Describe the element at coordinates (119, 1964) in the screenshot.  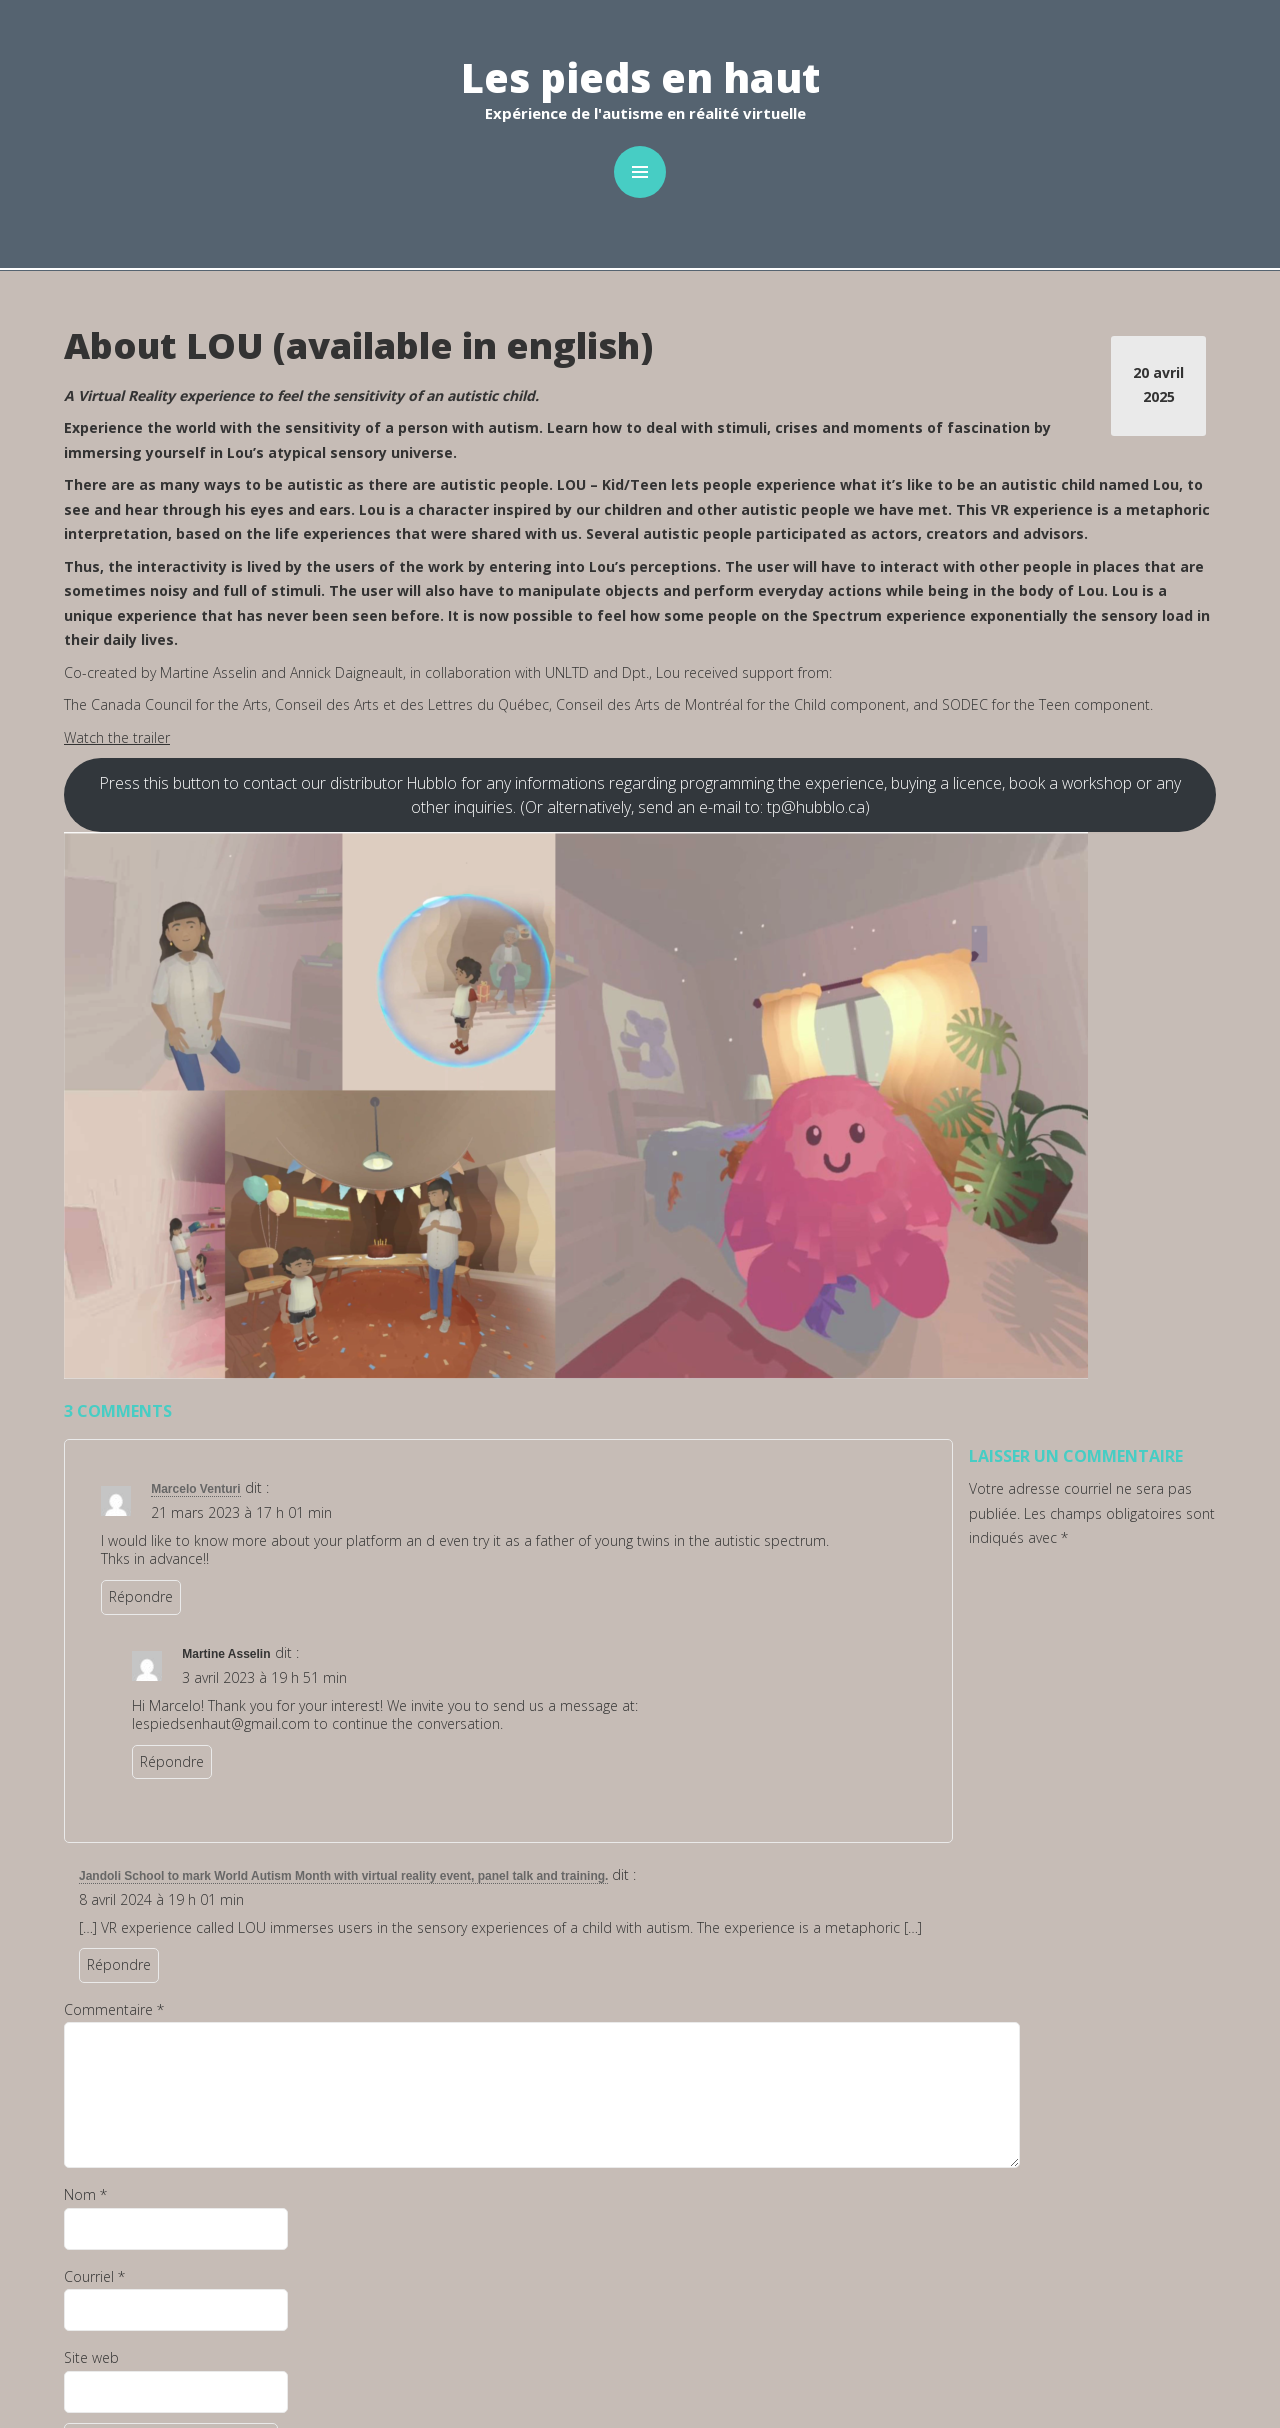
I see `Répondre [Répondre à Jandoli School to mark World Autism Month with virtual reality event, panel talk and training.]` at that location.